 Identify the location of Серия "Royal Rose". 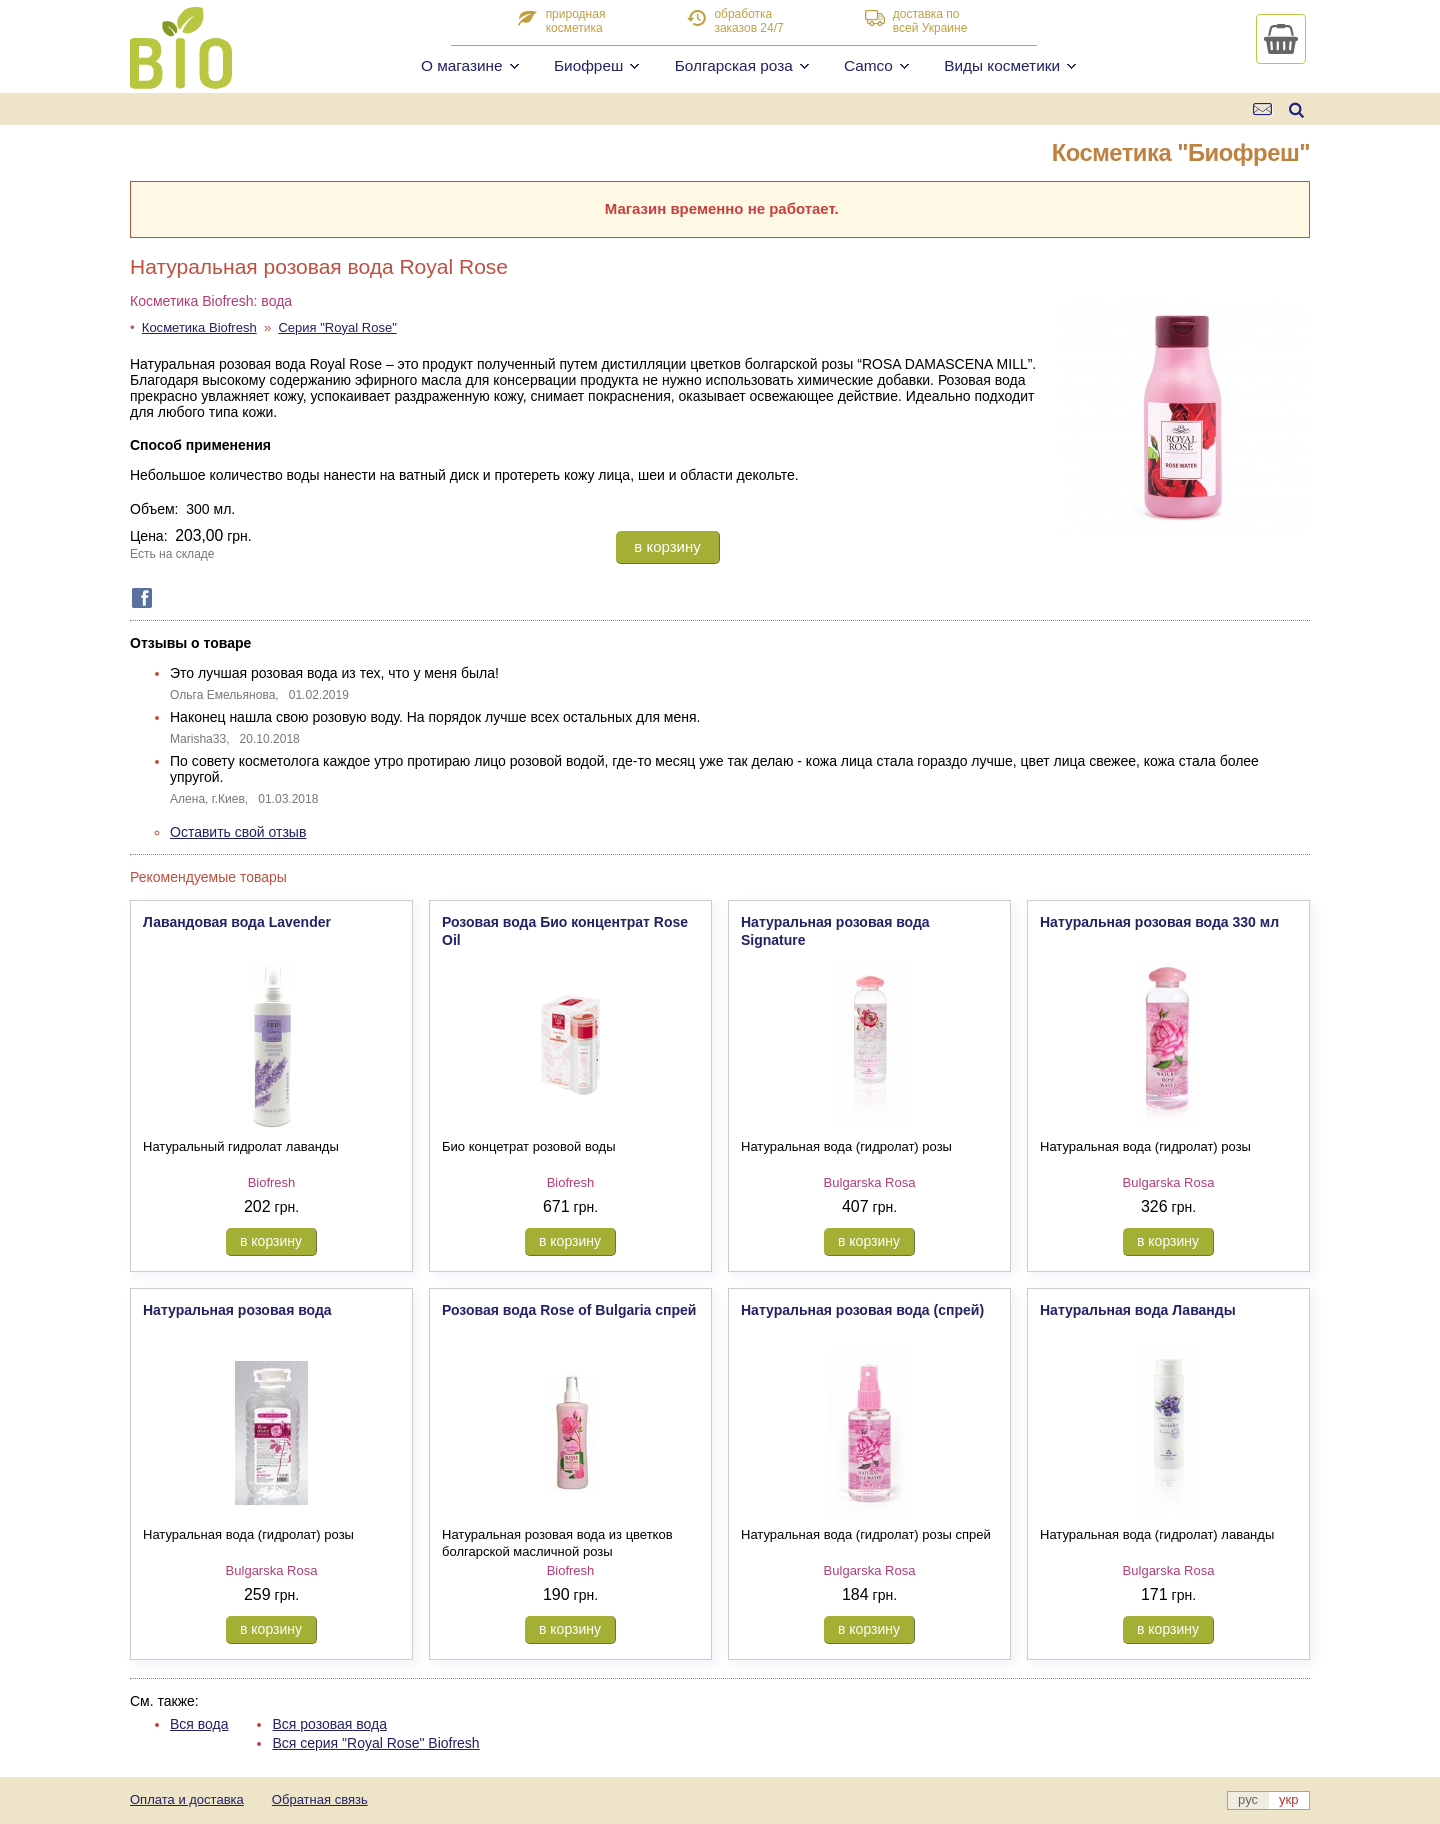
(337, 327).